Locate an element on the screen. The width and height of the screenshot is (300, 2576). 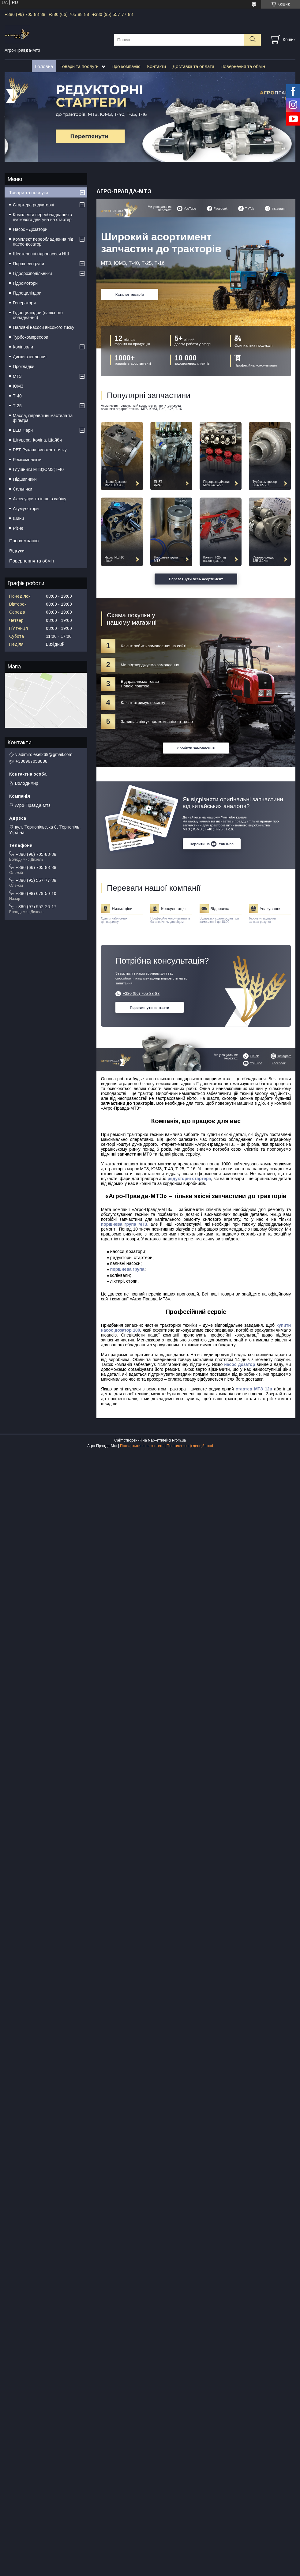
ЮМЗ is located at coordinates (18, 386).